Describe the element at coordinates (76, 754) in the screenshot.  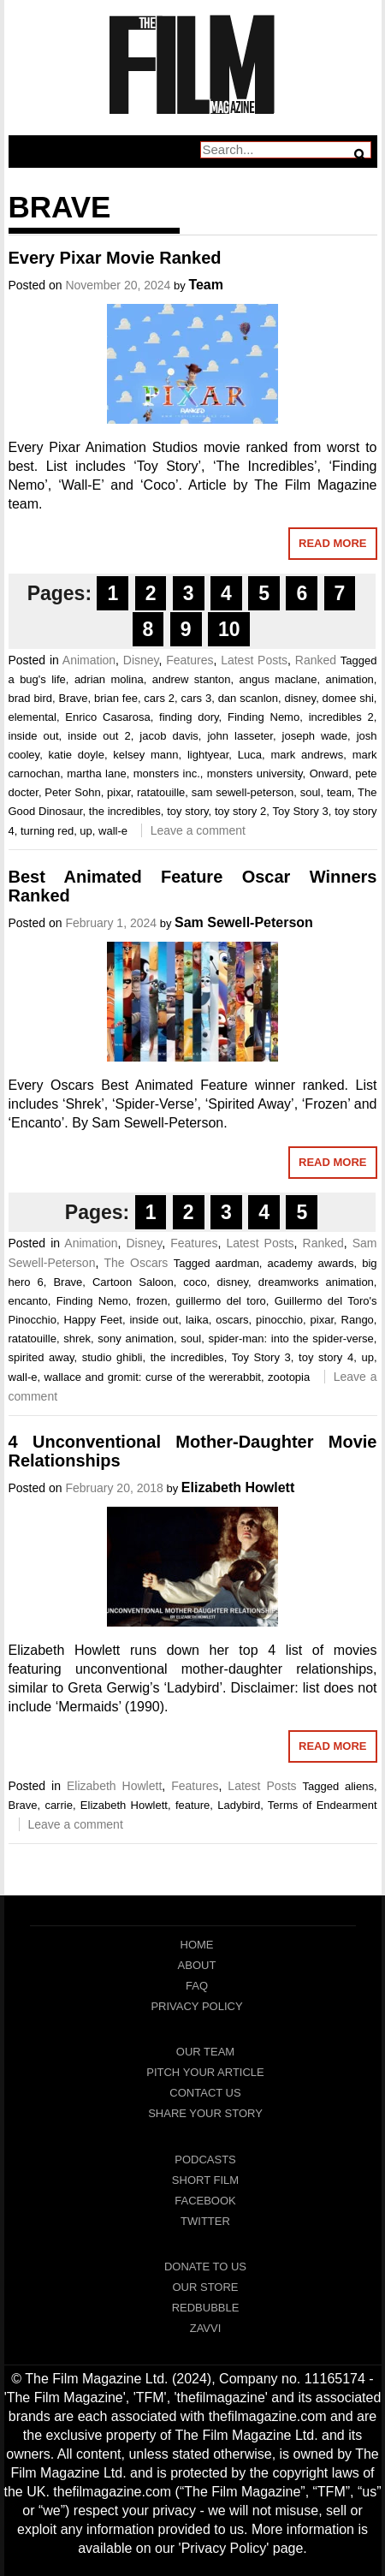
I see `katie doyle` at that location.